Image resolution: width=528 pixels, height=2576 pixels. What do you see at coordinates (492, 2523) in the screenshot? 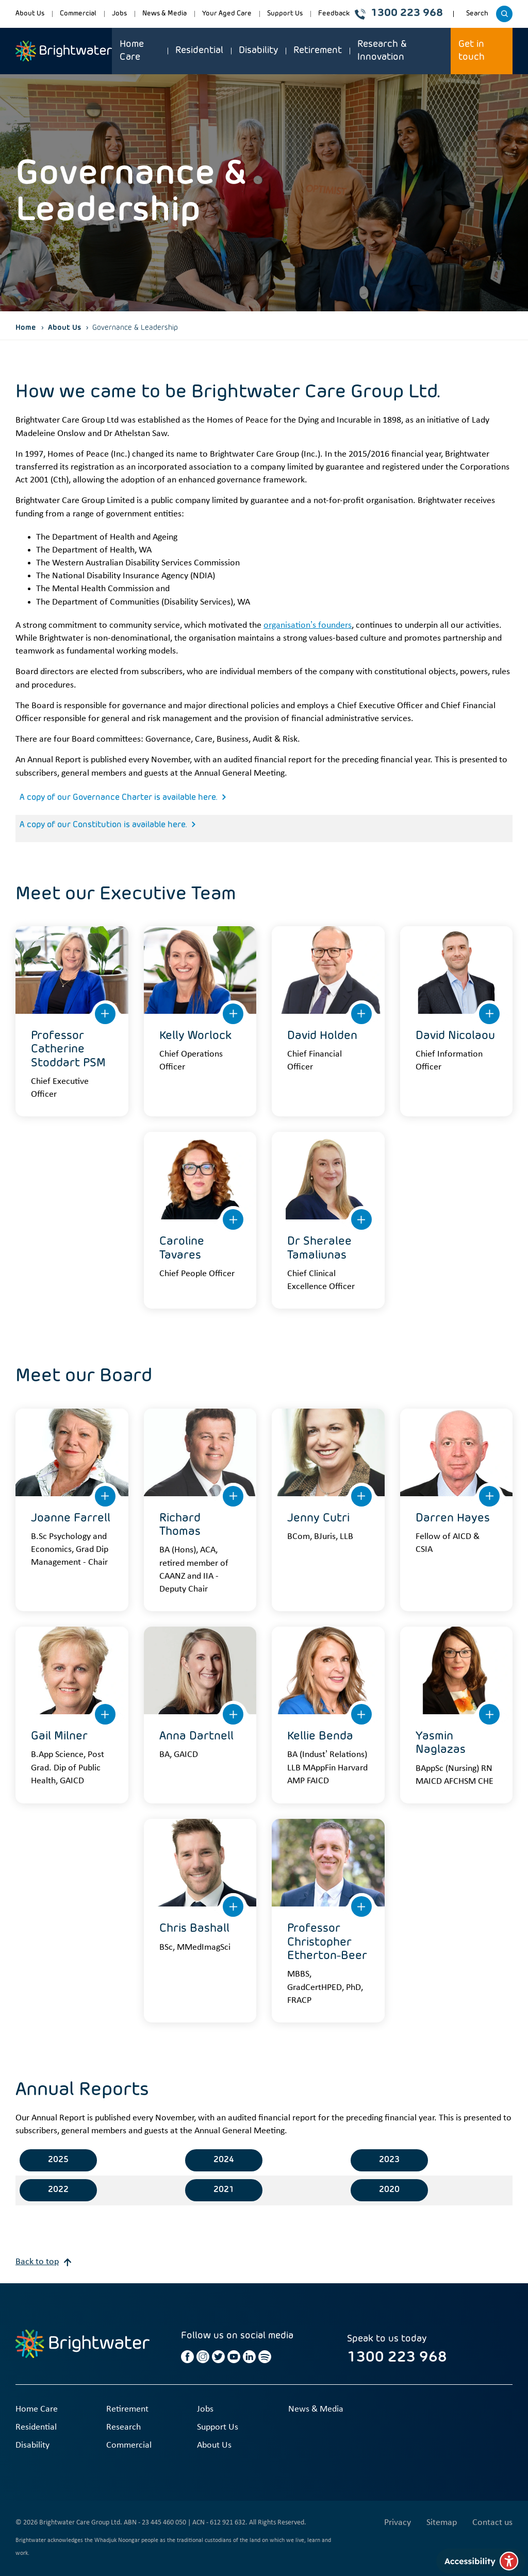
I see `Contact us` at bounding box center [492, 2523].